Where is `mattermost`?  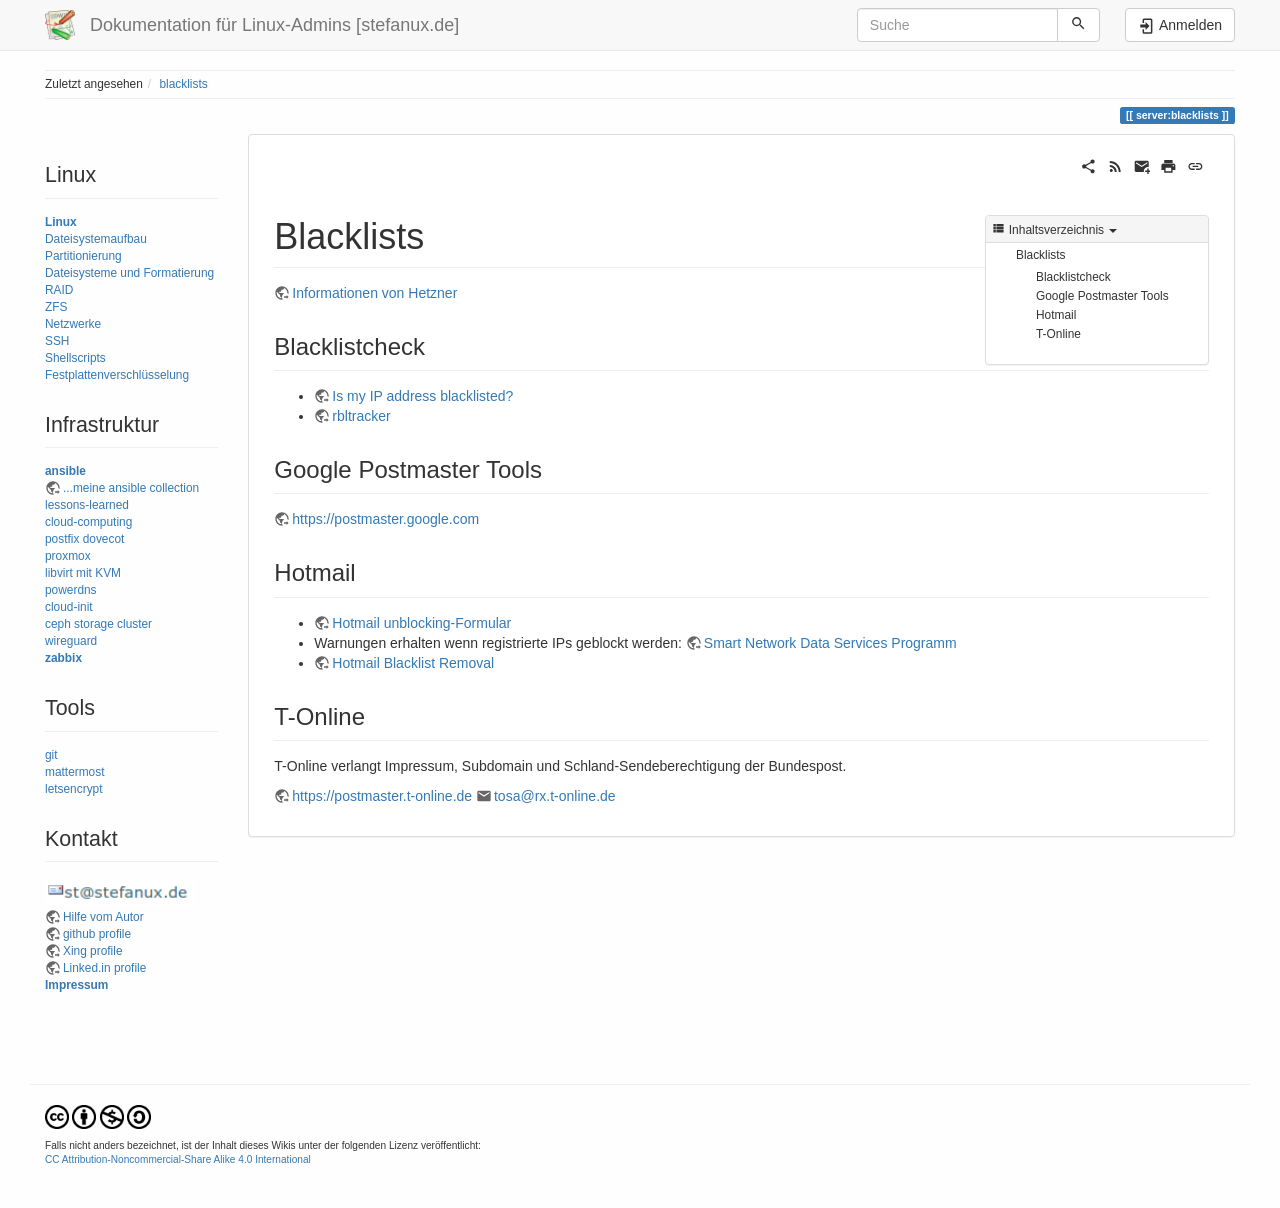
mattermost is located at coordinates (74, 772).